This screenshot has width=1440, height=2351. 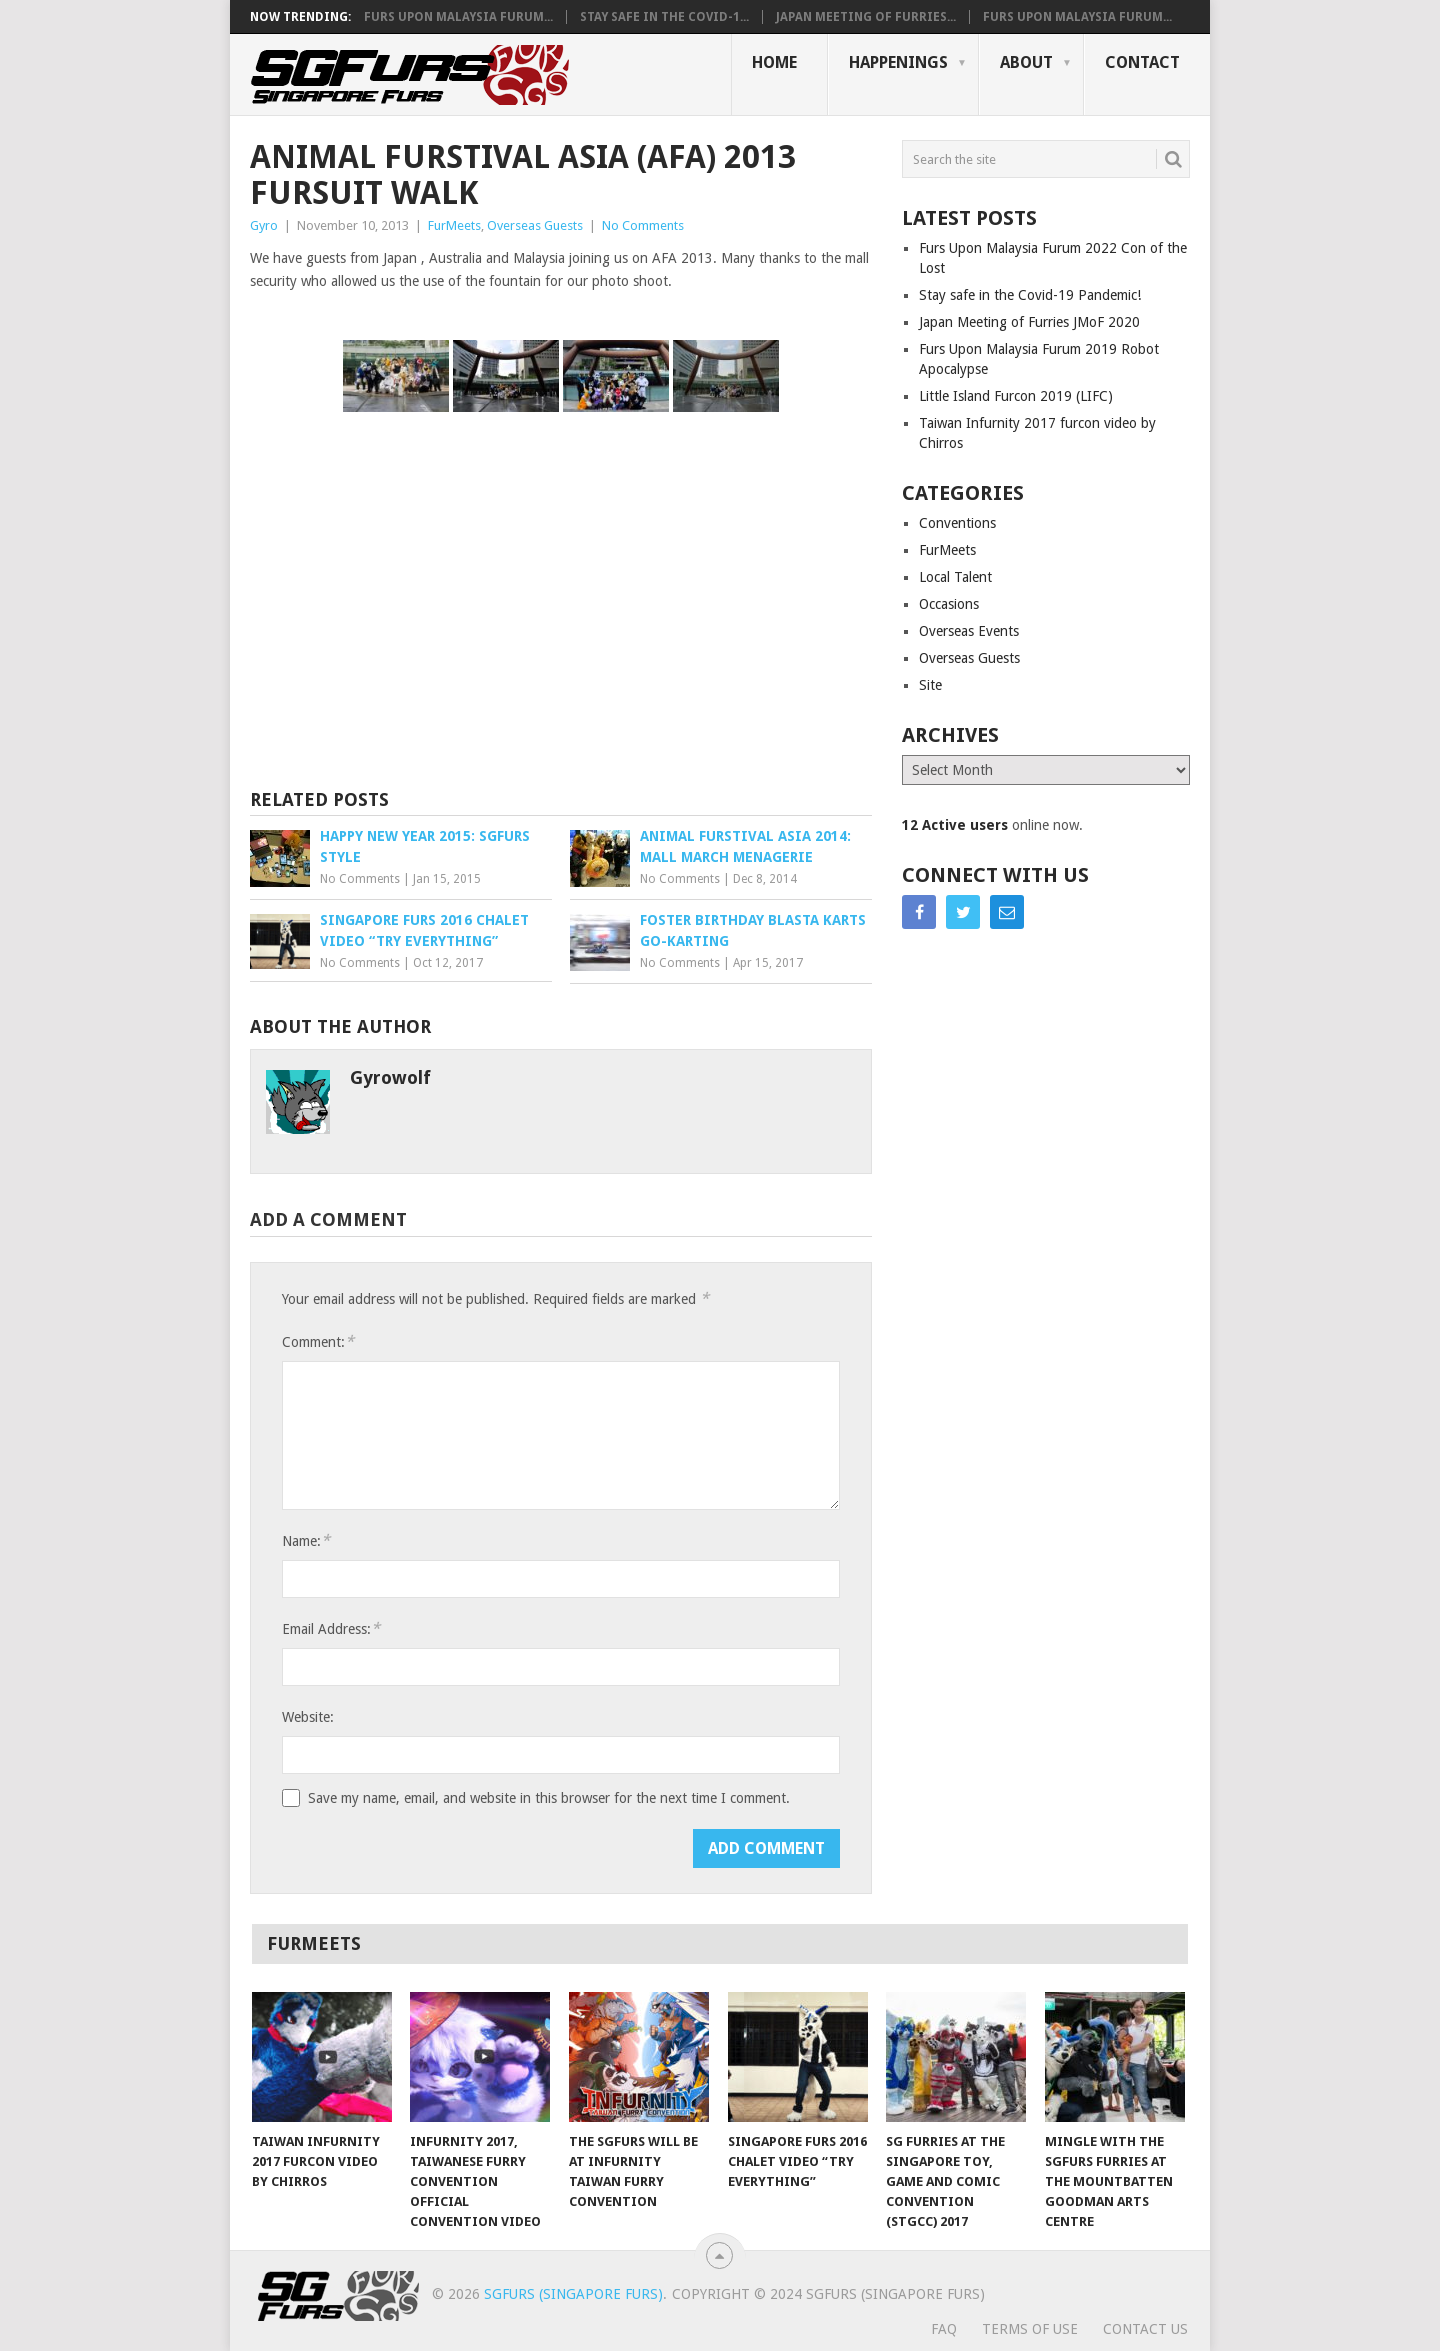 What do you see at coordinates (643, 225) in the screenshot?
I see `No Comments` at bounding box center [643, 225].